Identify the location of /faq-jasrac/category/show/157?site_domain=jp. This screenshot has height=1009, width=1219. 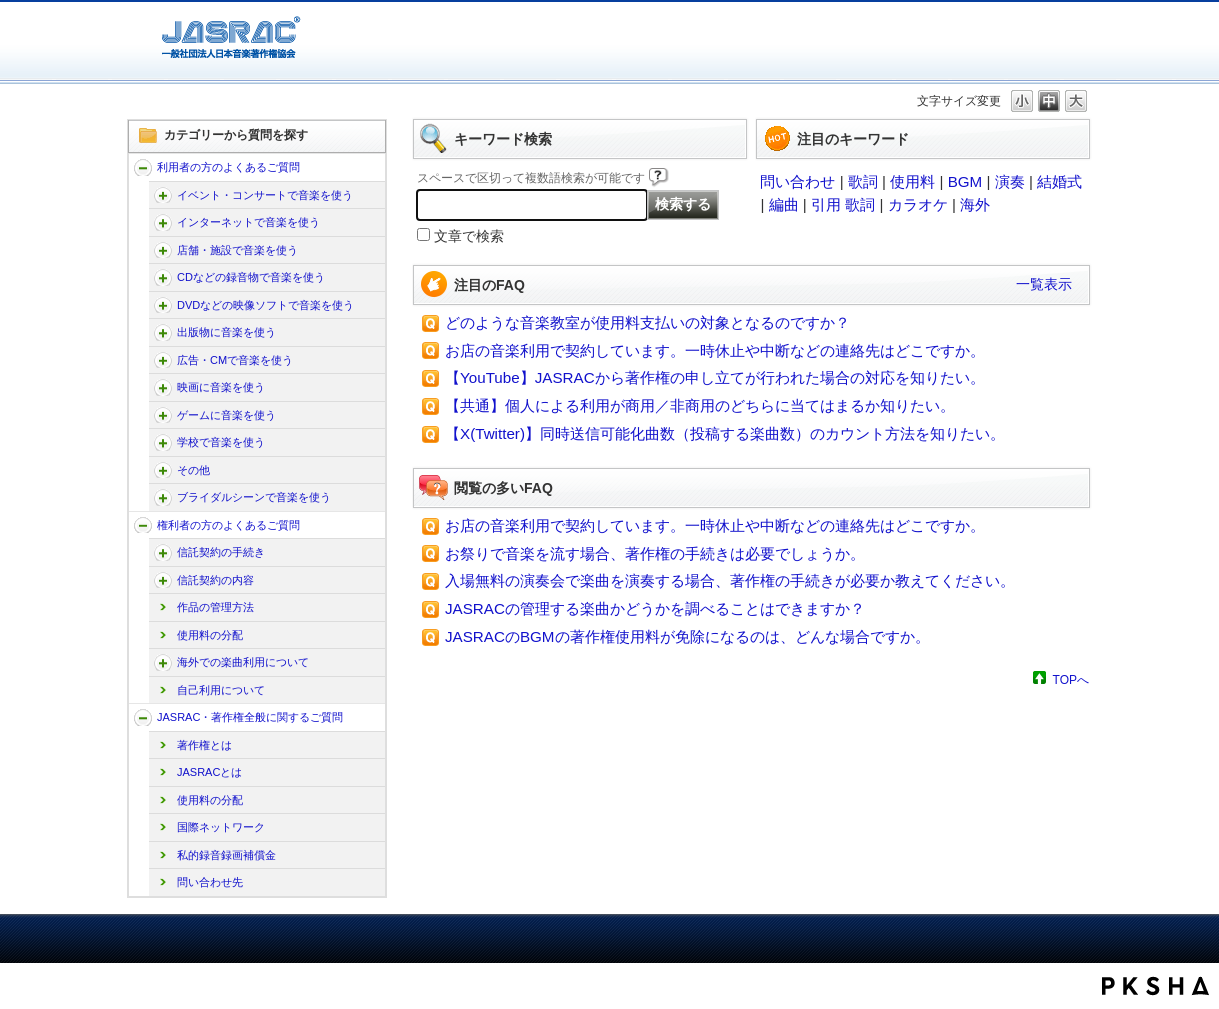
(143, 167).